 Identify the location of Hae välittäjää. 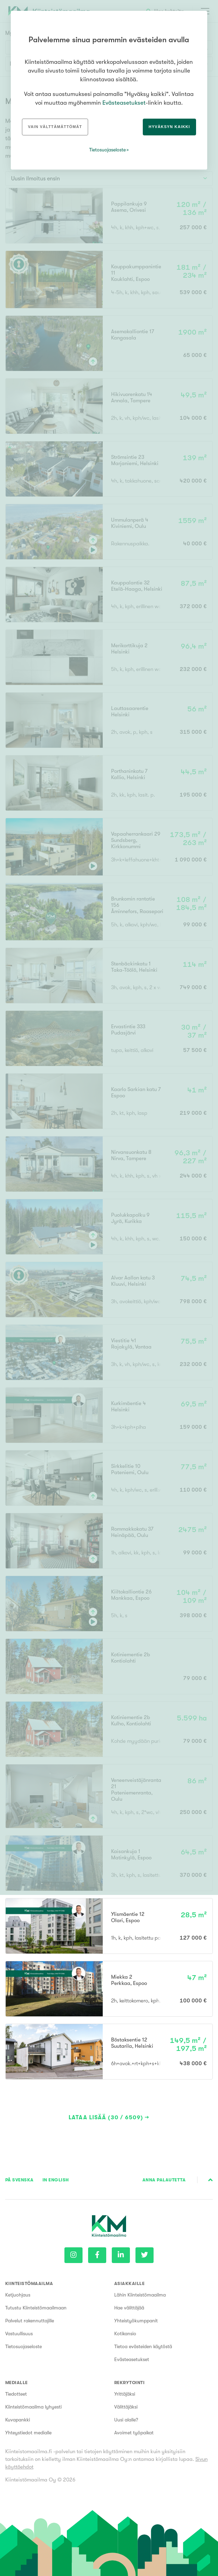
(129, 2307).